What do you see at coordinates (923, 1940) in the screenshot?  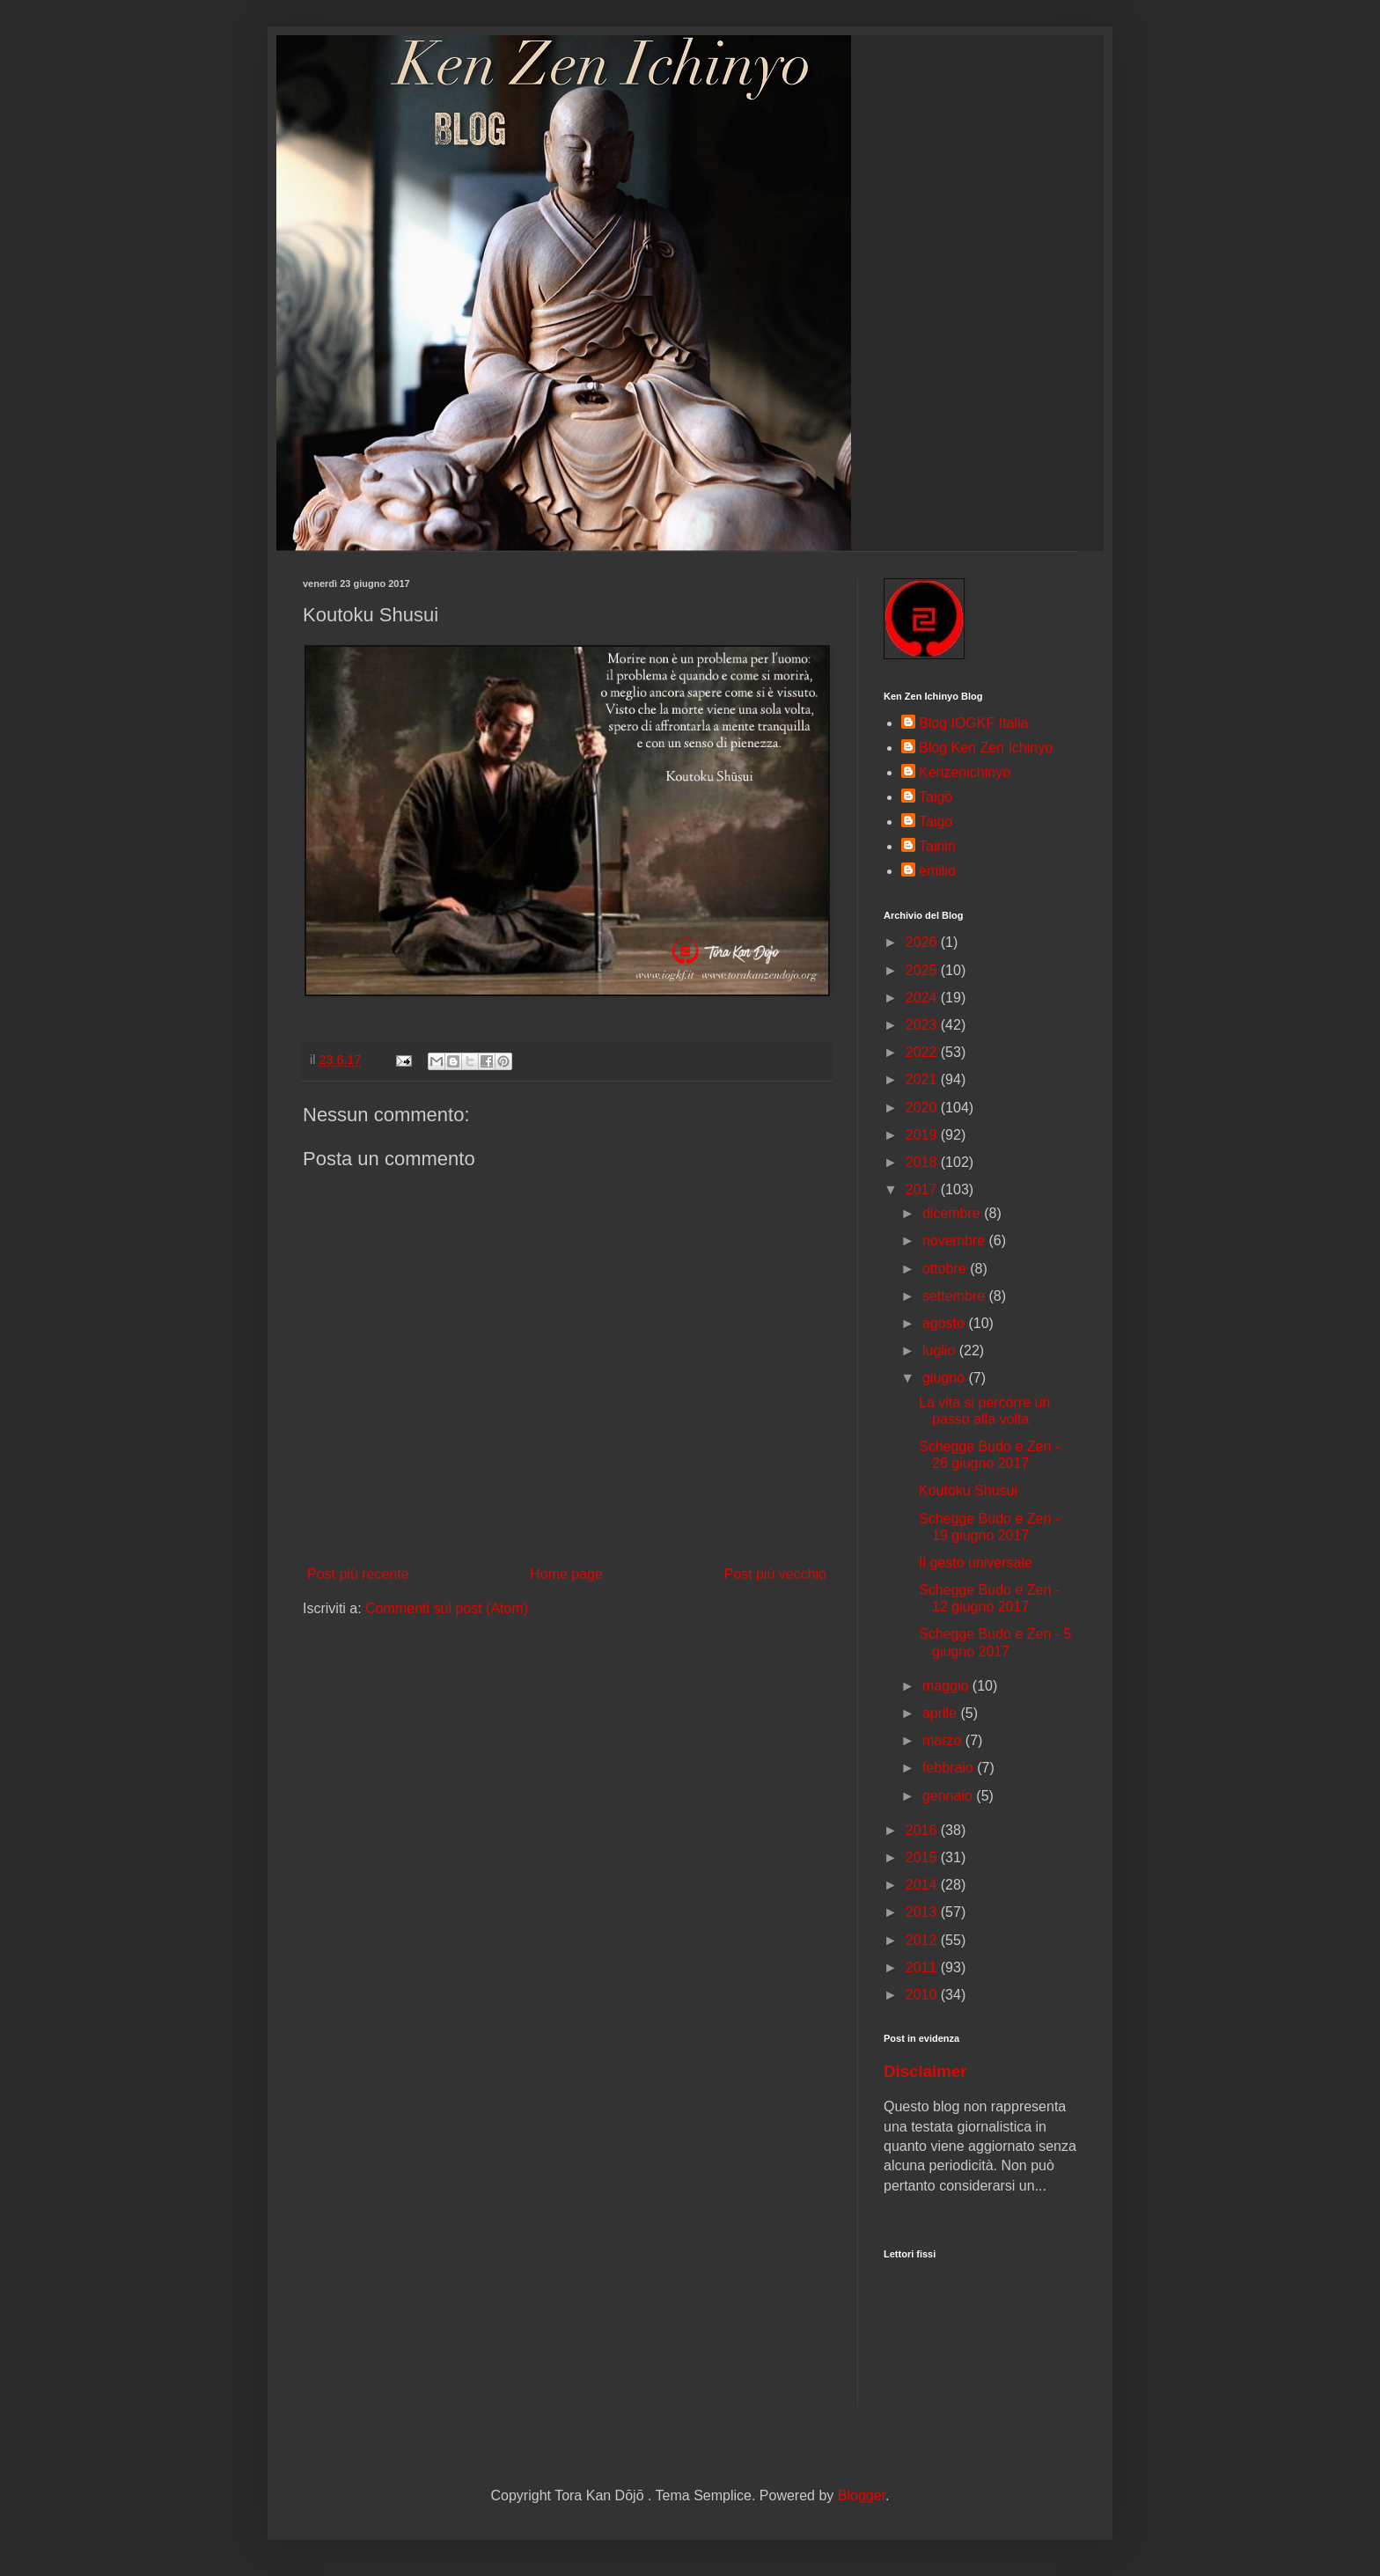 I see `2012` at bounding box center [923, 1940].